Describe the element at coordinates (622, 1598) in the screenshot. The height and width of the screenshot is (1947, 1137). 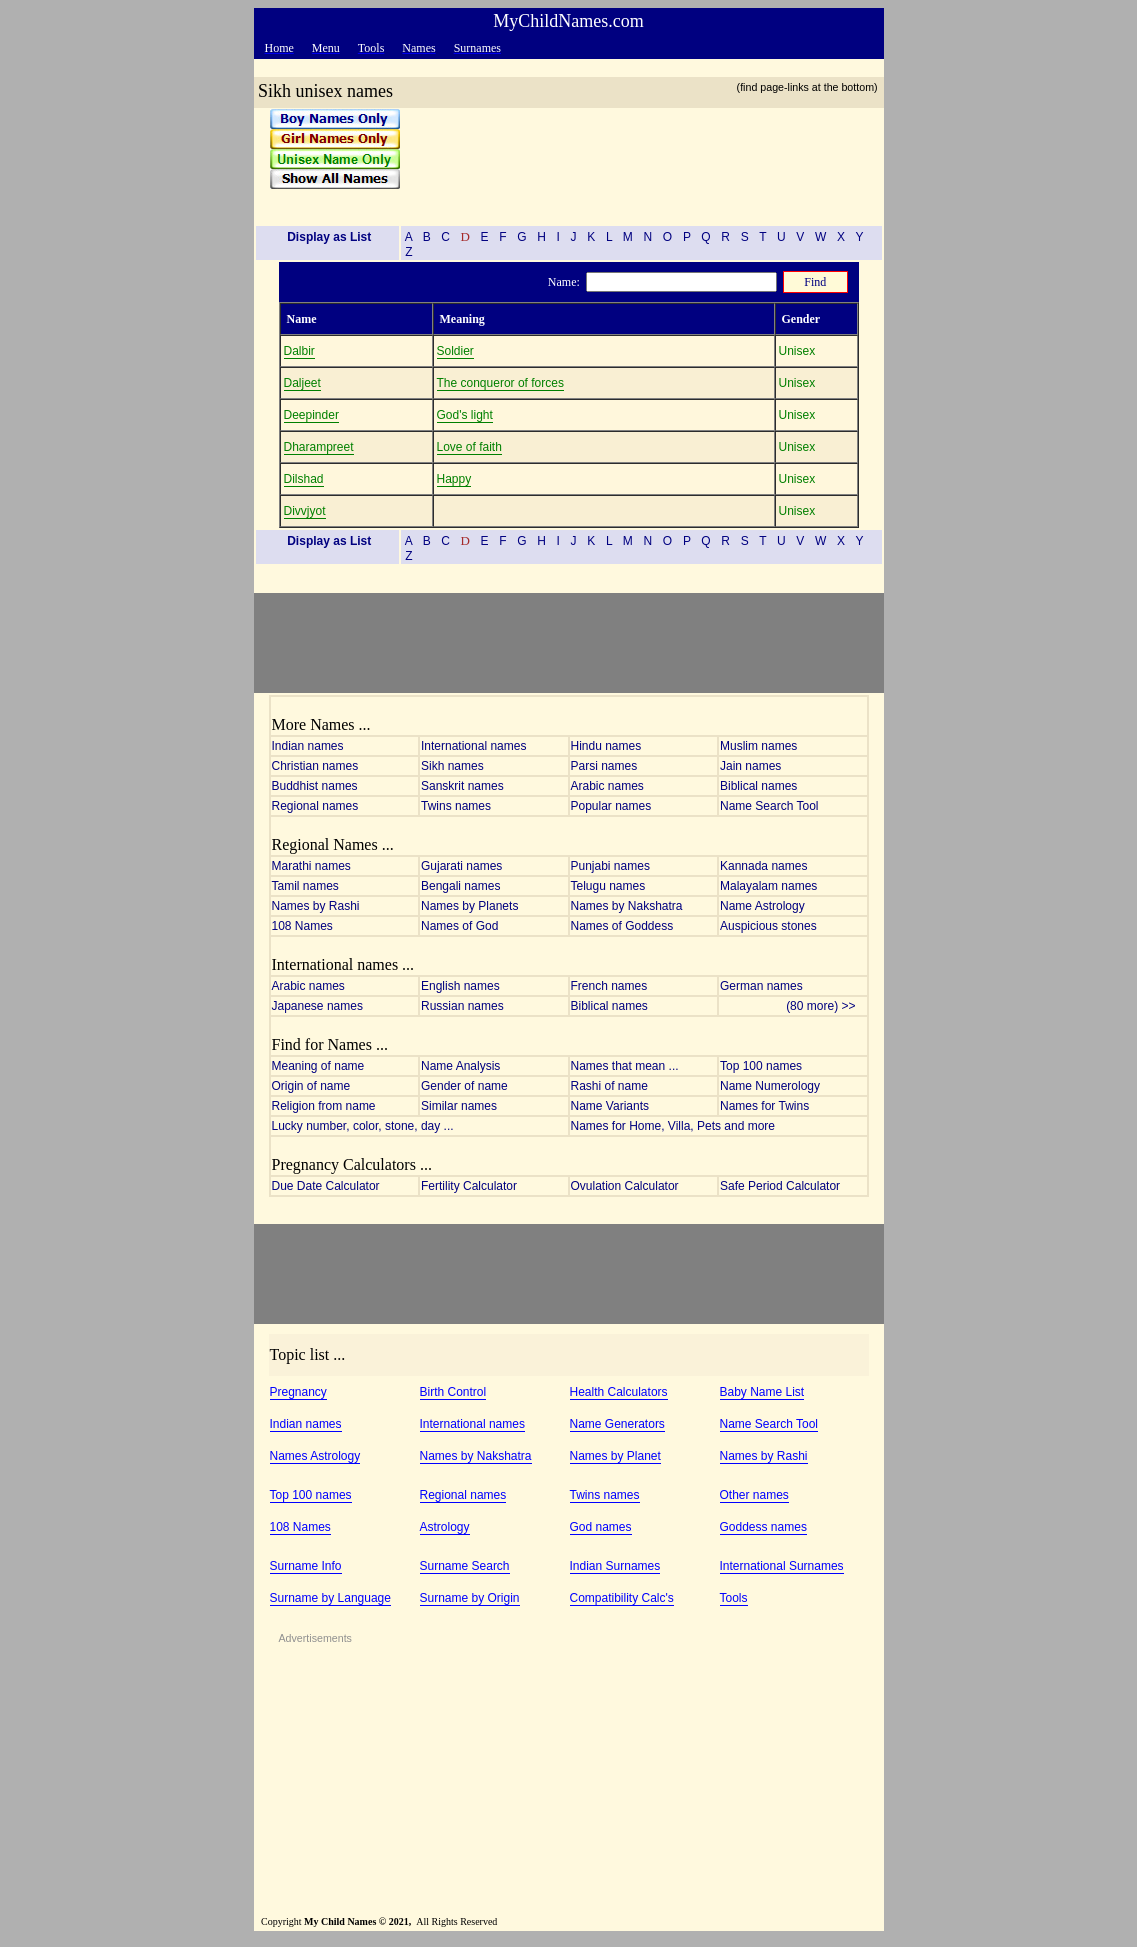
I see `Compatibility Calc's` at that location.